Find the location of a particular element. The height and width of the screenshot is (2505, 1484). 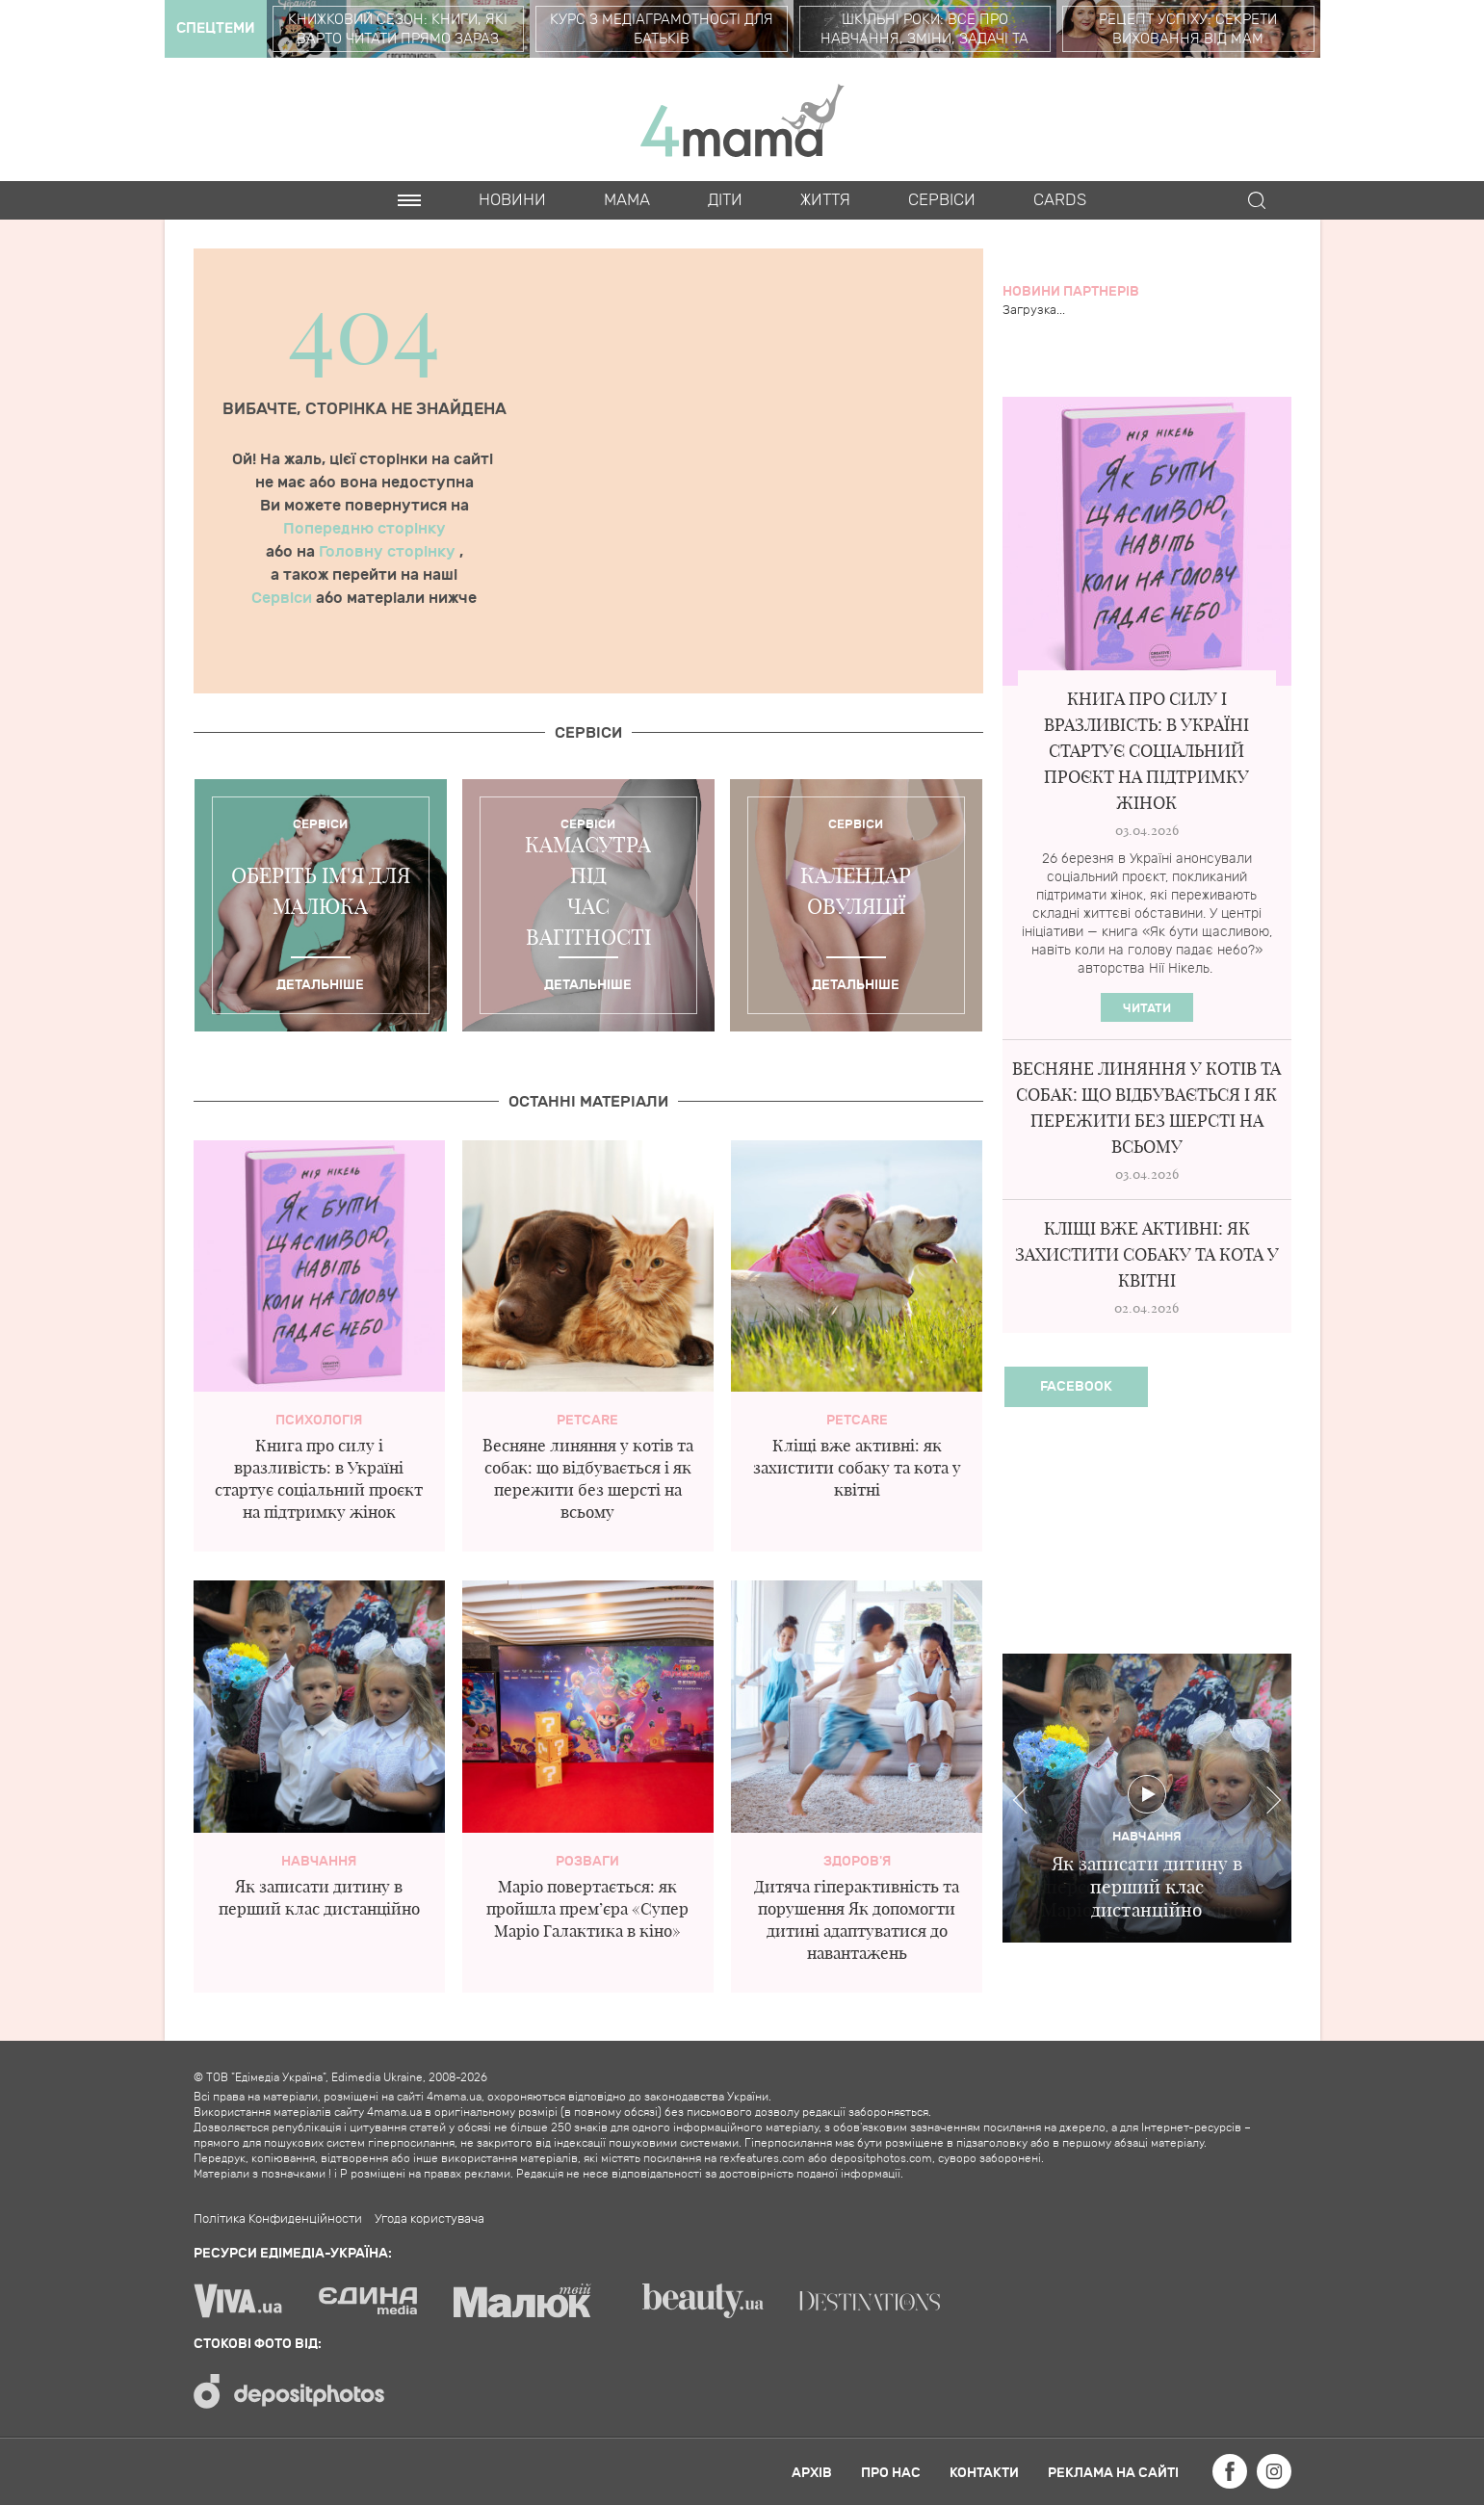

Маріо повертається: як пройшла прем’єра «Супер Маріо Галактика в кіно» is located at coordinates (587, 1908).